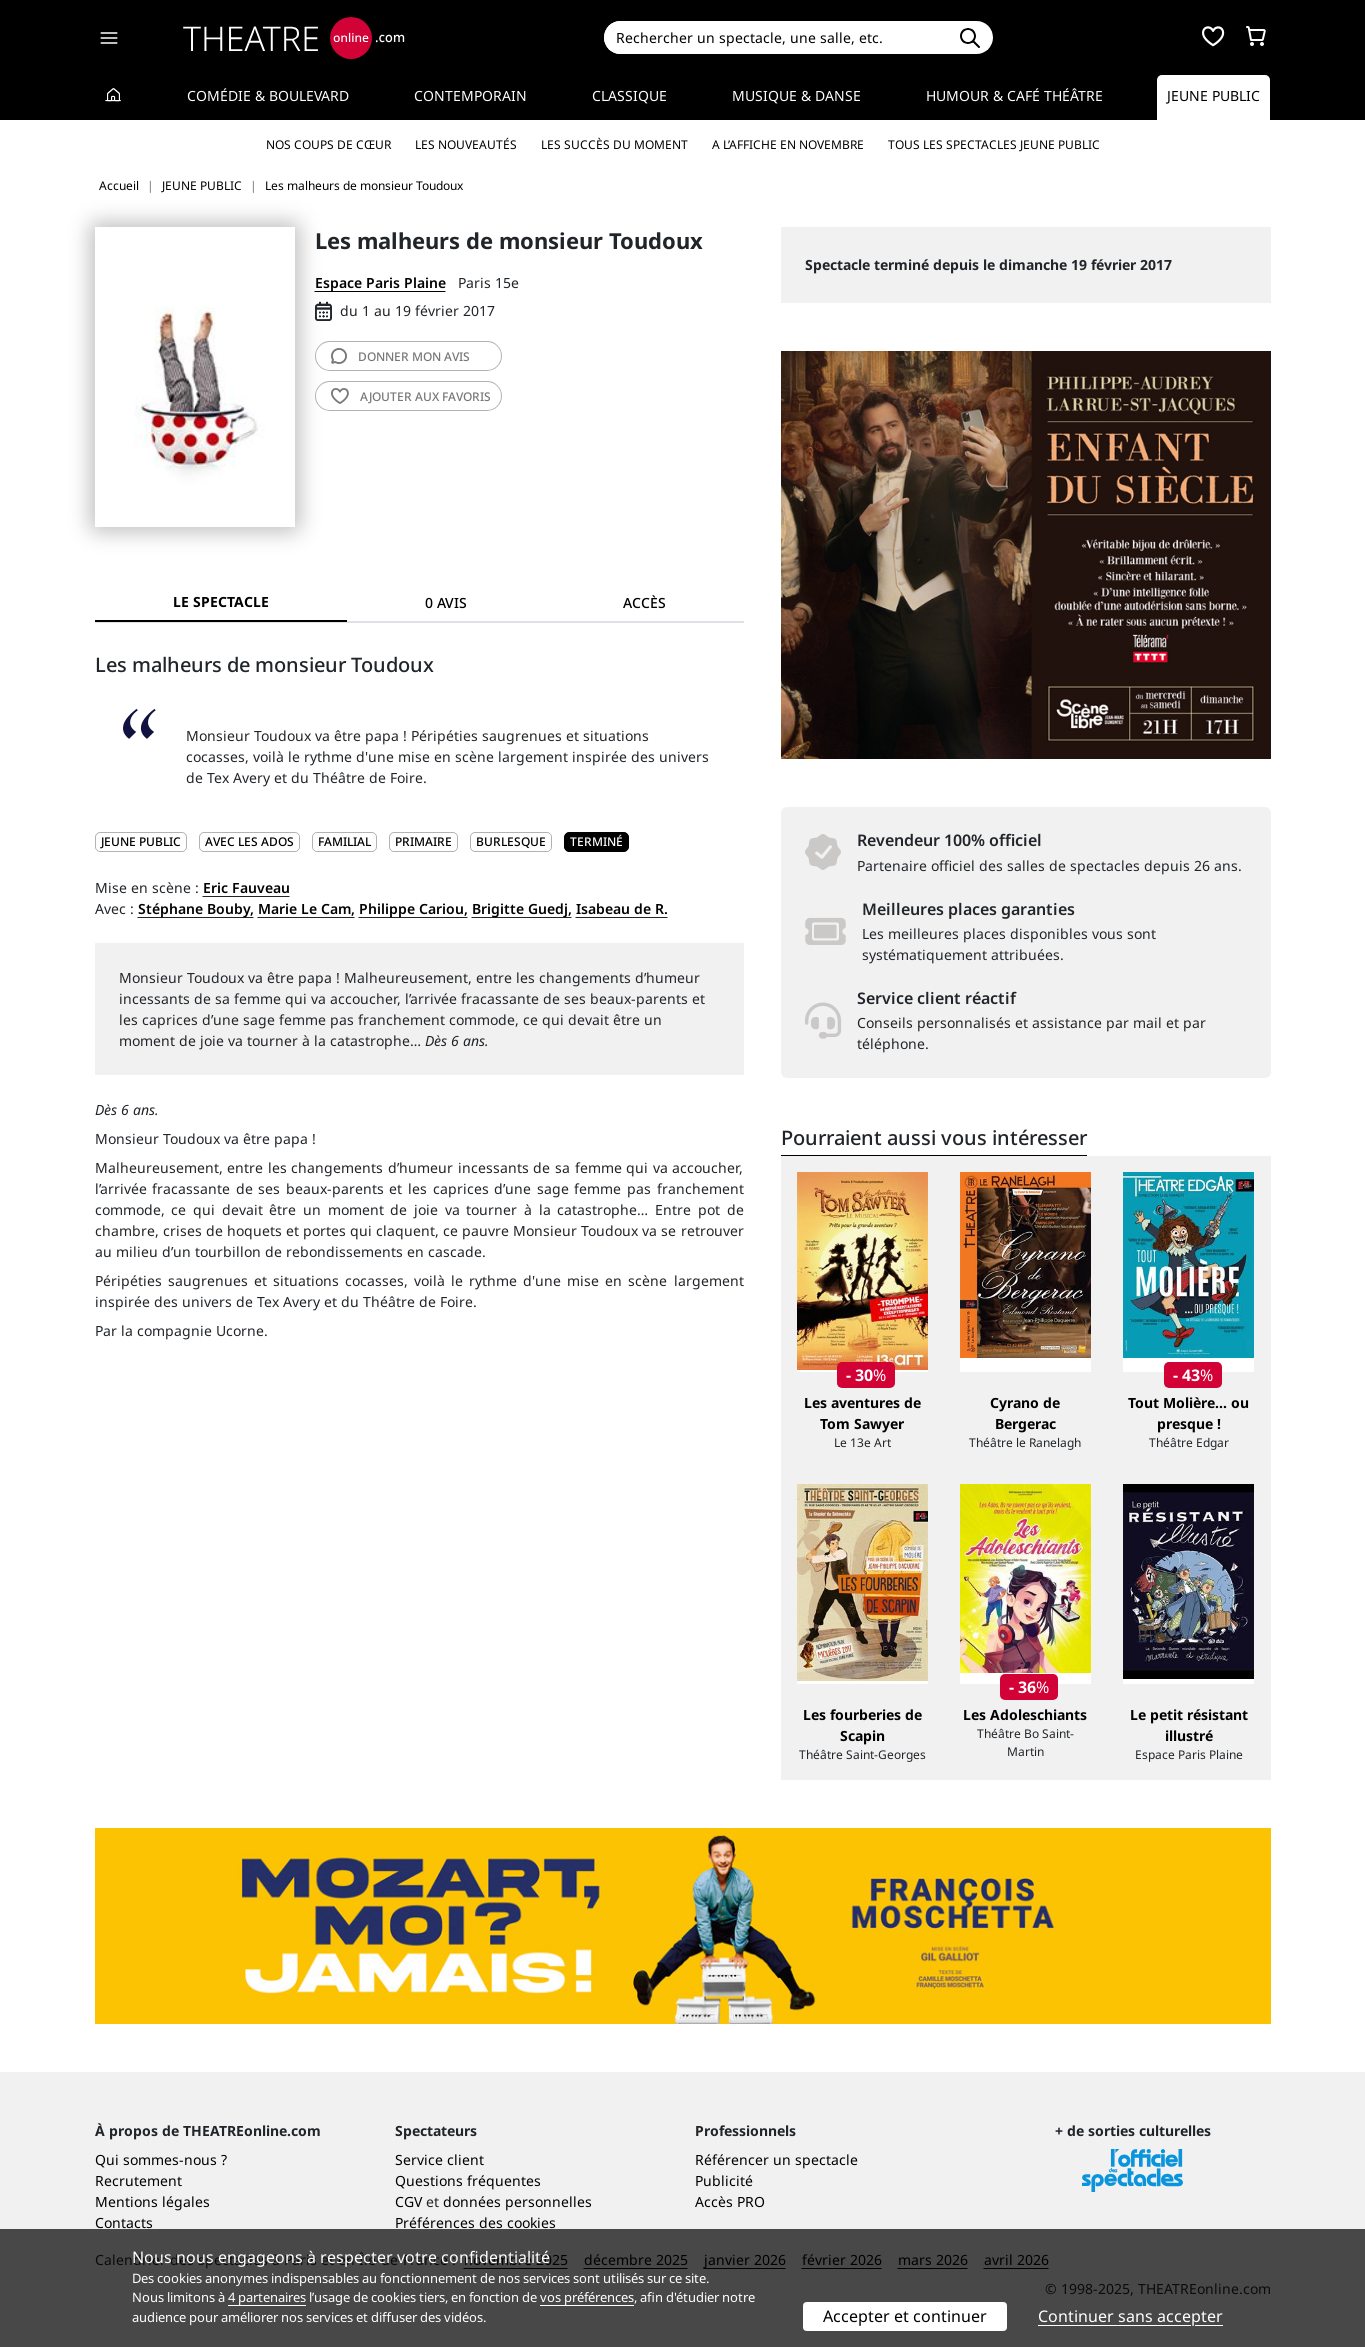 The image size is (1365, 2347). Describe the element at coordinates (517, 2201) in the screenshot. I see `données personnelles` at that location.